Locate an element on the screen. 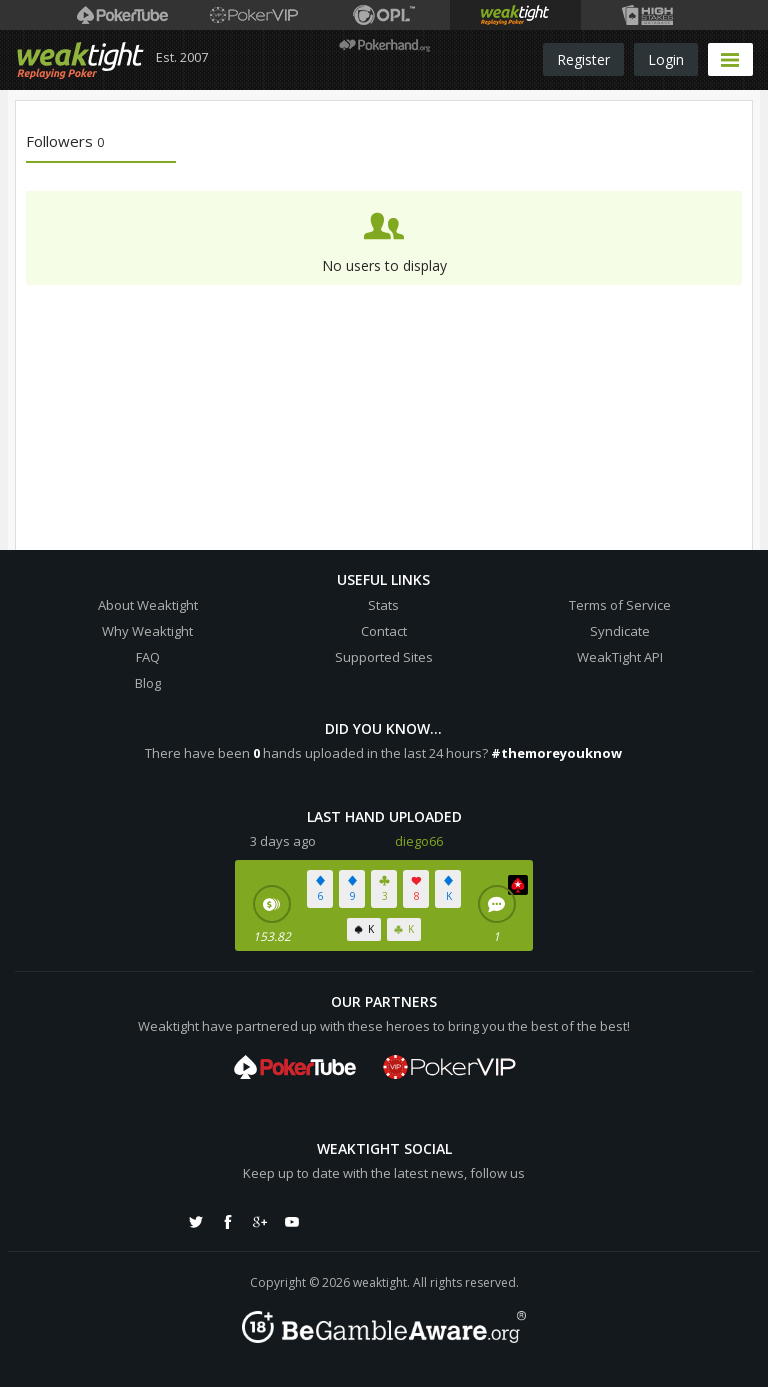 The height and width of the screenshot is (1387, 768). FAQ is located at coordinates (148, 657).